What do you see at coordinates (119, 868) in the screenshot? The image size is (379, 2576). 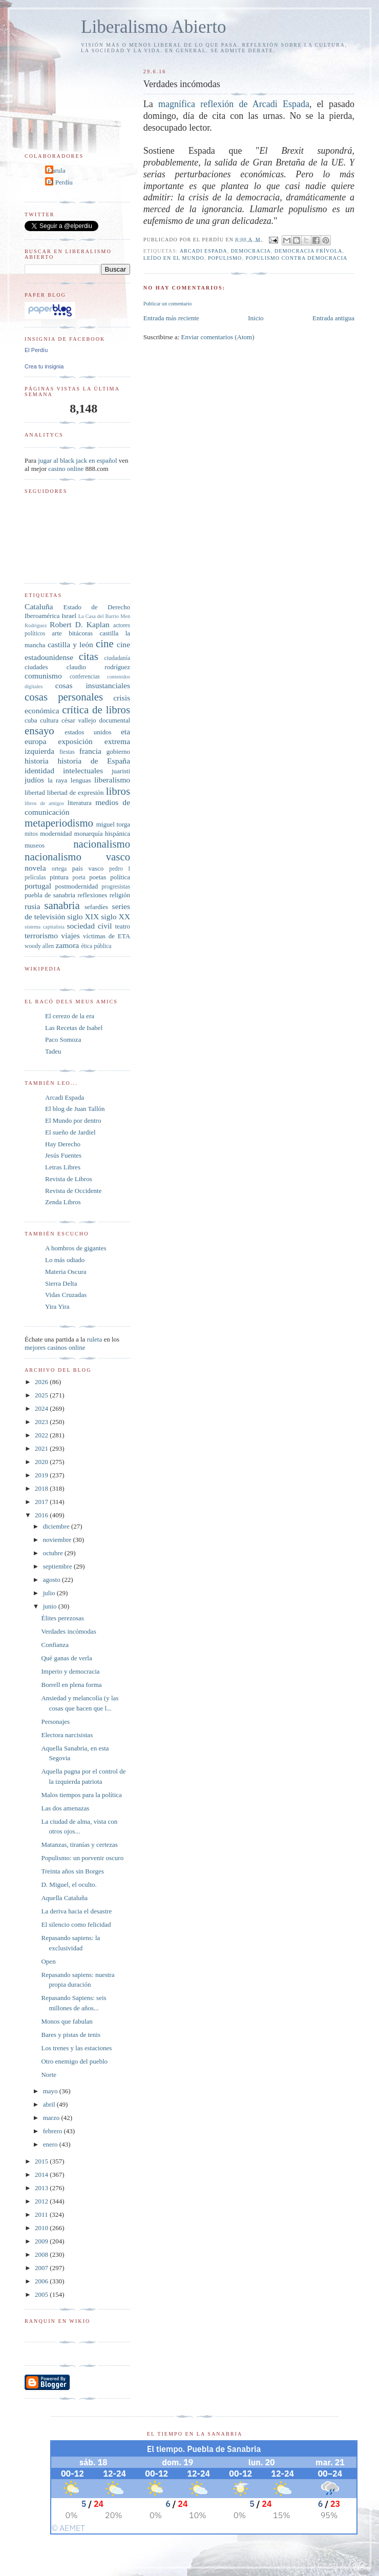 I see `pedro I` at bounding box center [119, 868].